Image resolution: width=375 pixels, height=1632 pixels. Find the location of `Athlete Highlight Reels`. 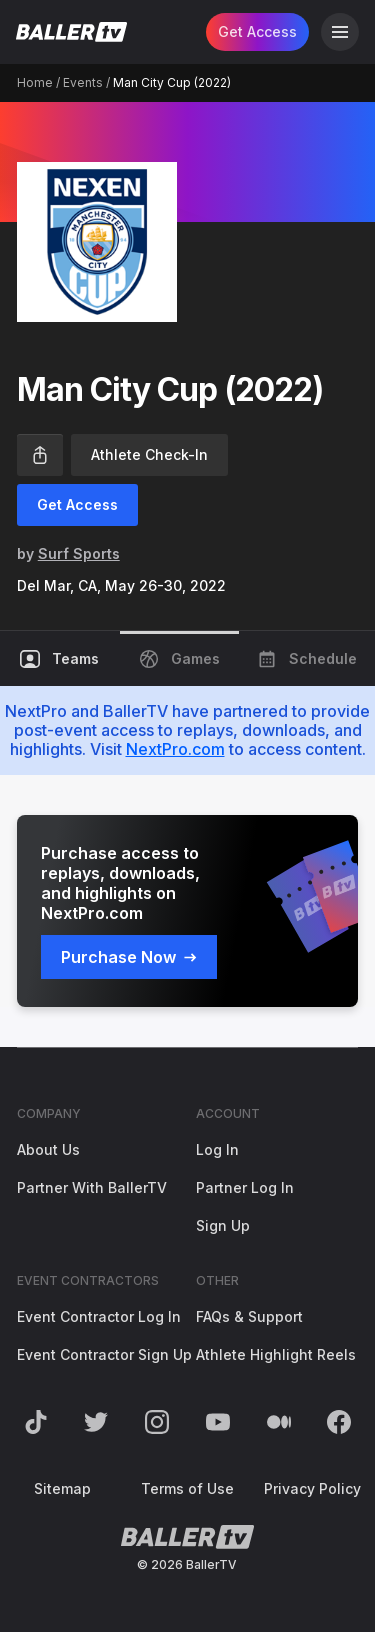

Athlete Highlight Reels is located at coordinates (276, 1354).